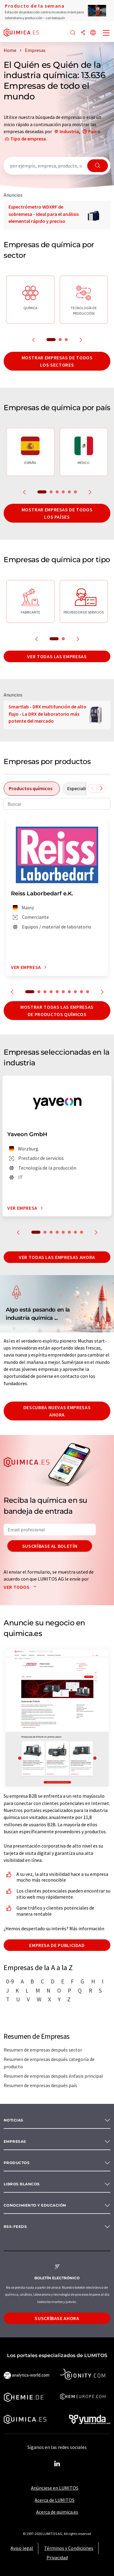  What do you see at coordinates (43, 2050) in the screenshot?
I see `Resumen de empresas después sector` at bounding box center [43, 2050].